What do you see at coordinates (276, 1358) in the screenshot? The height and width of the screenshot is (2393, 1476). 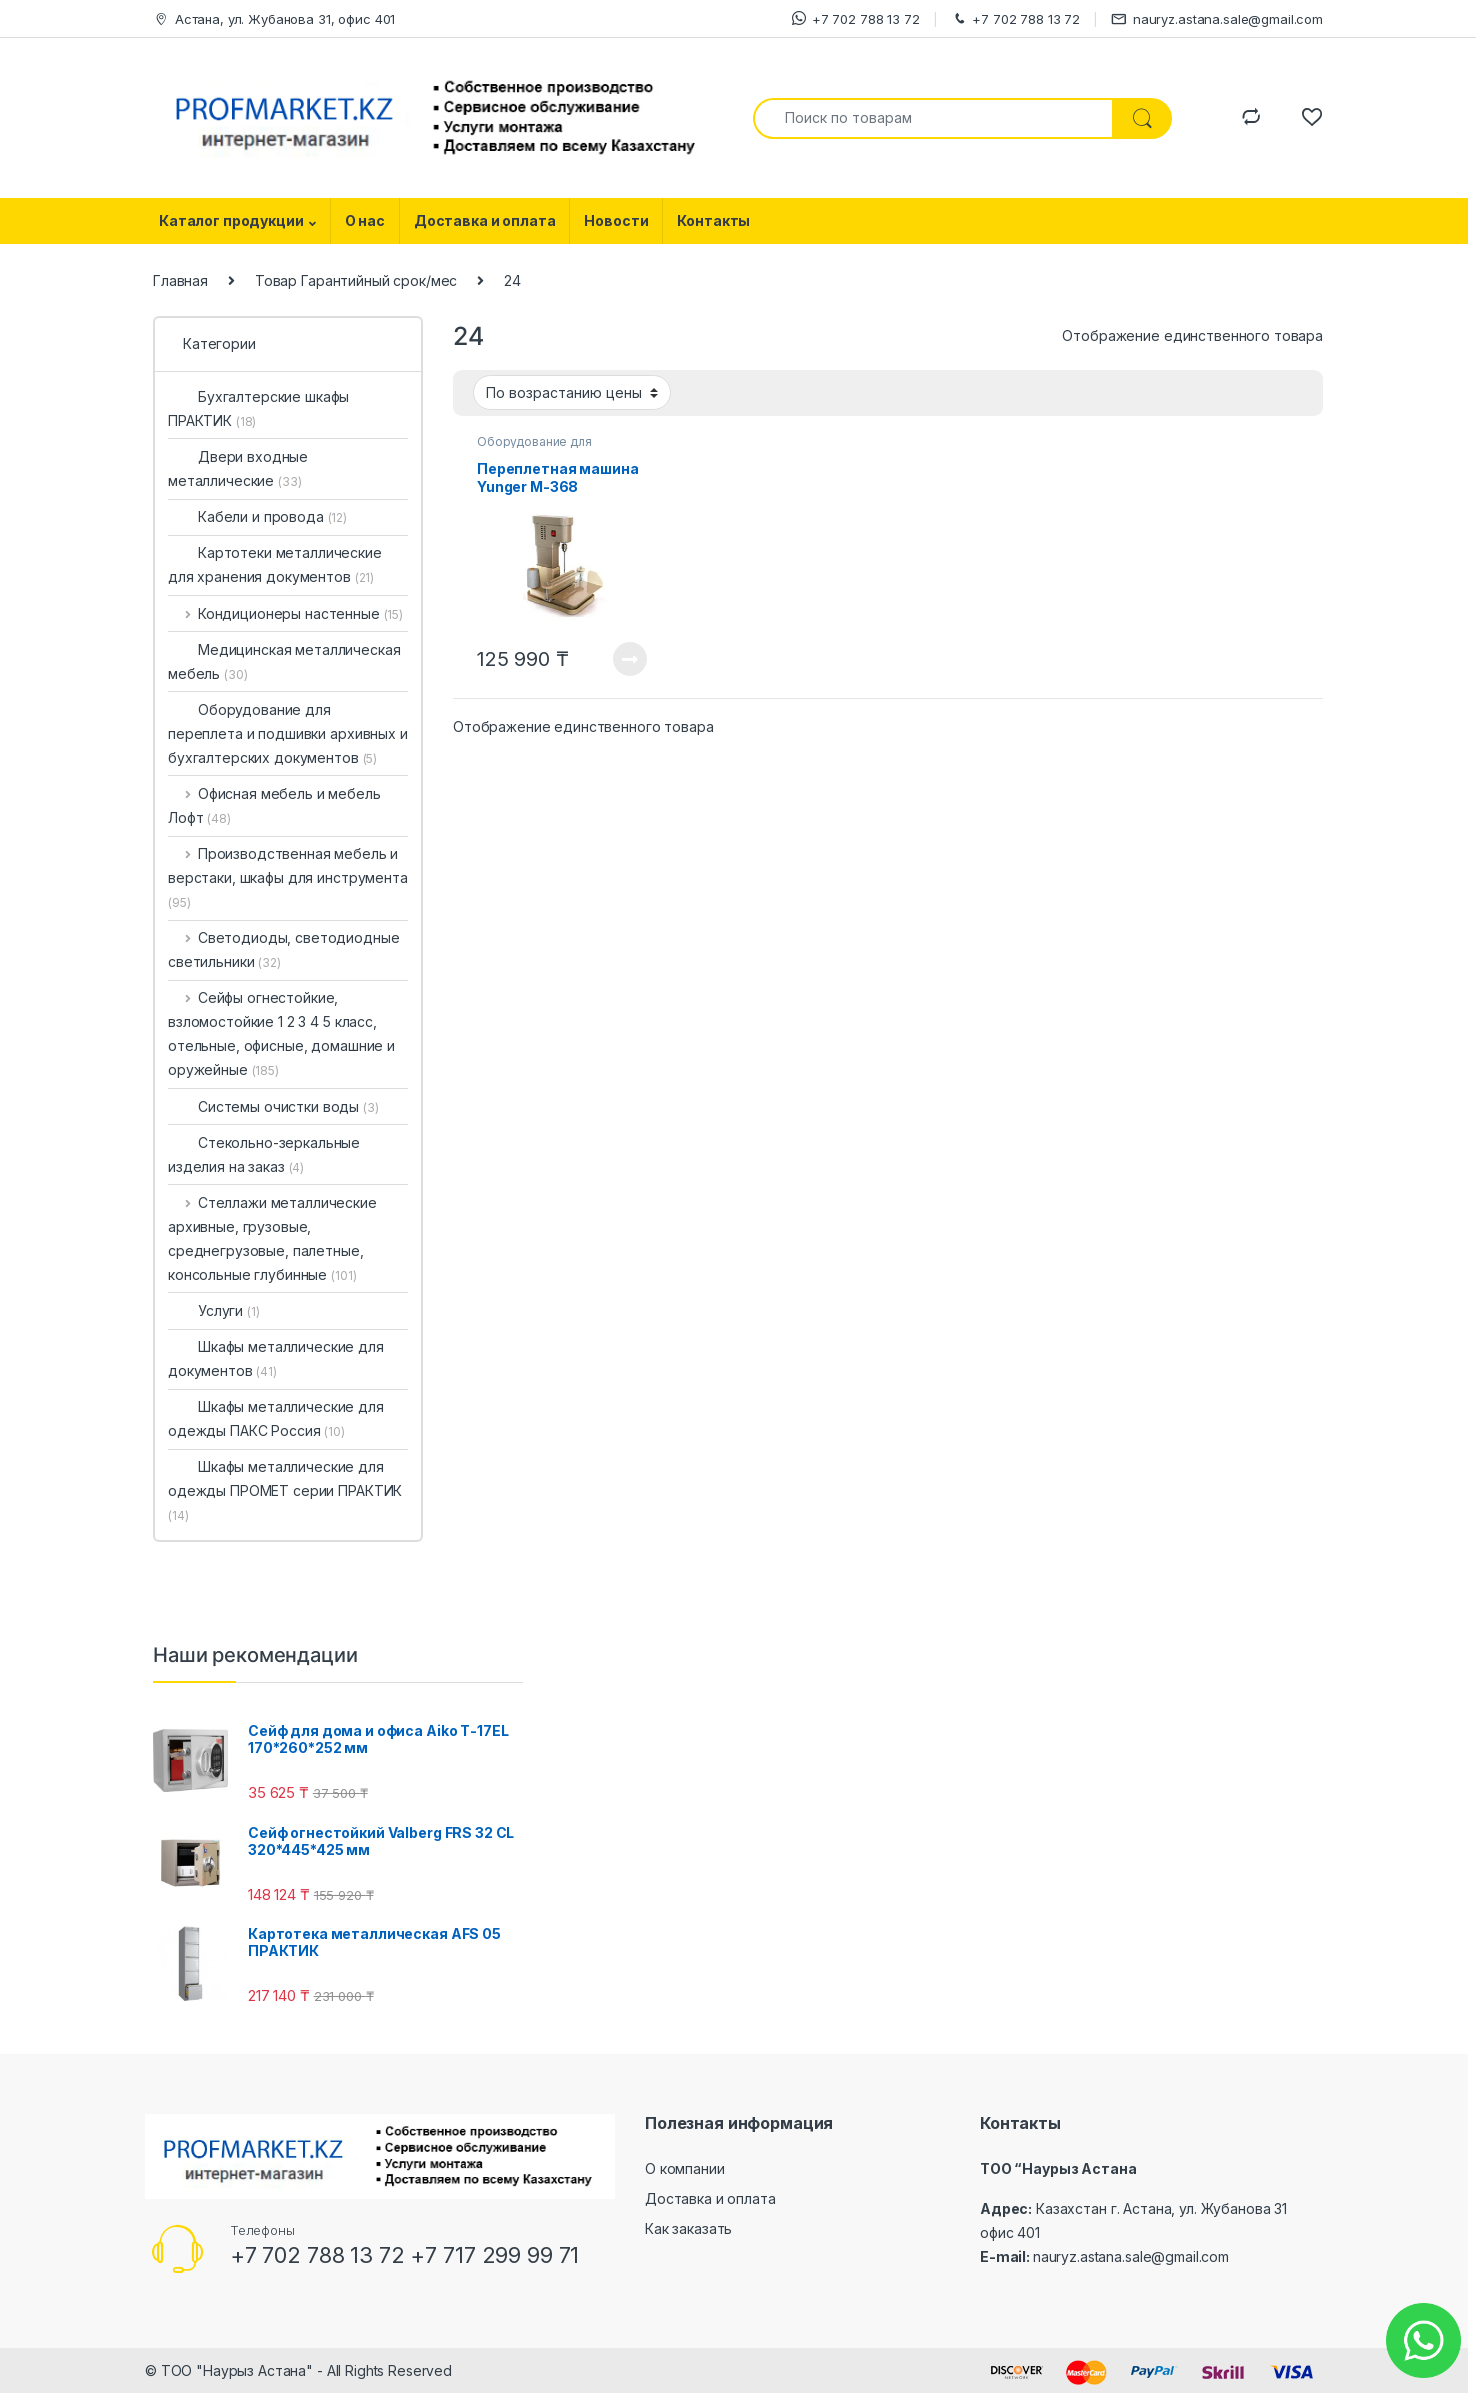 I see `Шкафы металлические для документов` at bounding box center [276, 1358].